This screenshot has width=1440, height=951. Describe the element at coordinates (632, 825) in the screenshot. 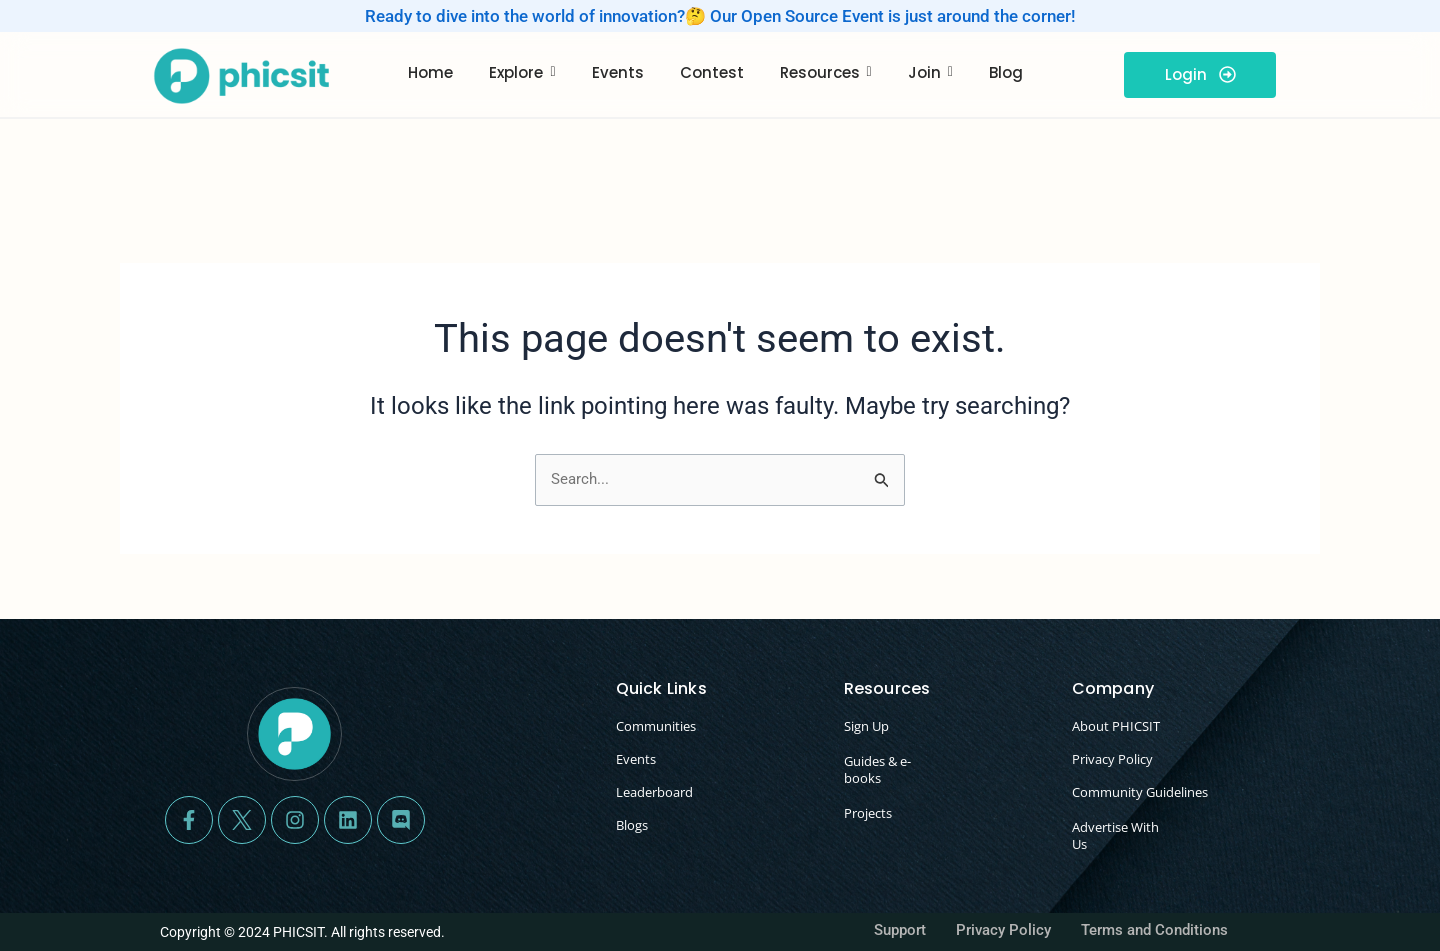

I see `Blogs` at that location.